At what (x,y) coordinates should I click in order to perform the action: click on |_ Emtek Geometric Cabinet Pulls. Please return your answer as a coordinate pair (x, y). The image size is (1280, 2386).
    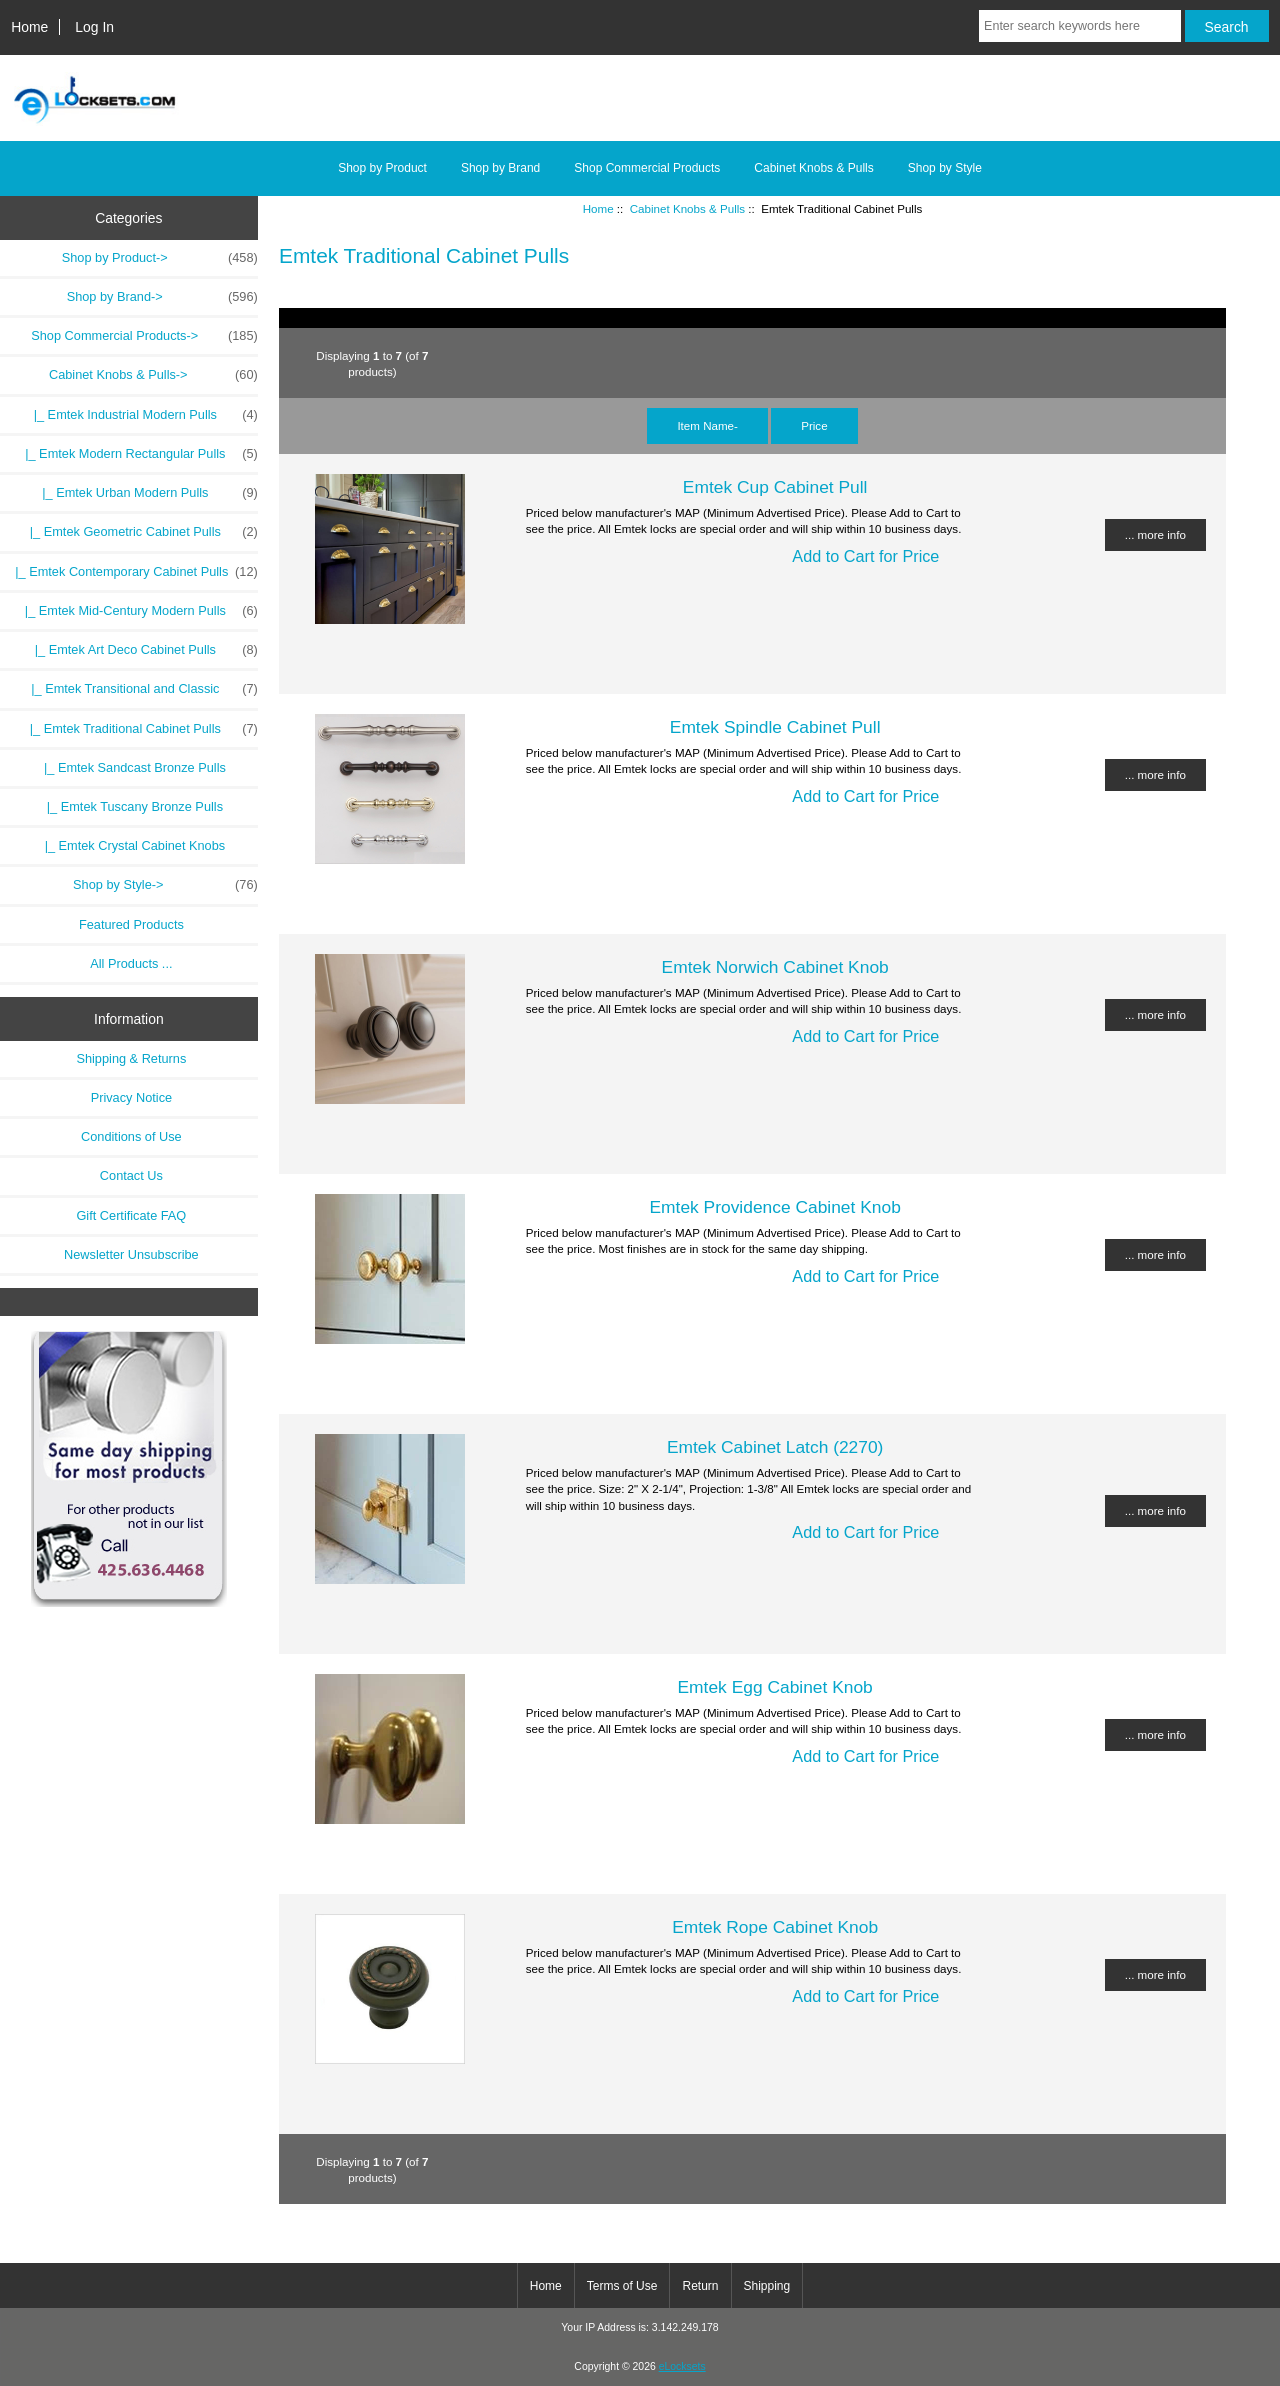
    Looking at the image, I should click on (140, 532).